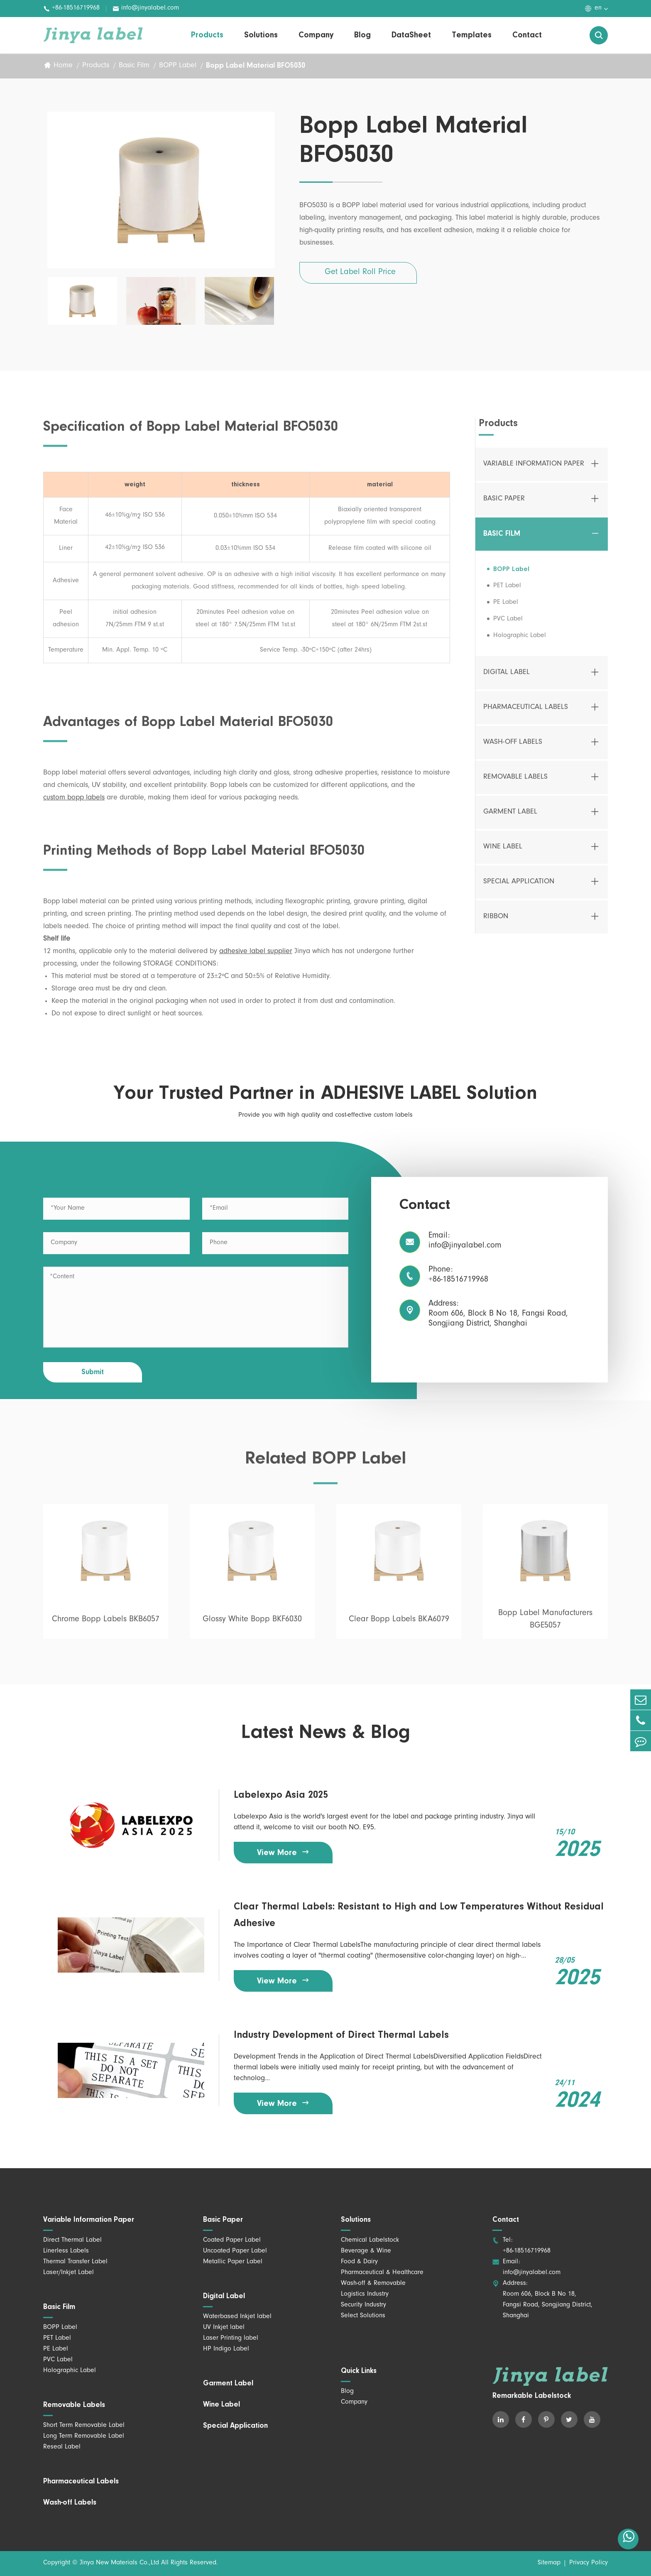  Describe the element at coordinates (232, 2262) in the screenshot. I see `Metallic Paper Label` at that location.